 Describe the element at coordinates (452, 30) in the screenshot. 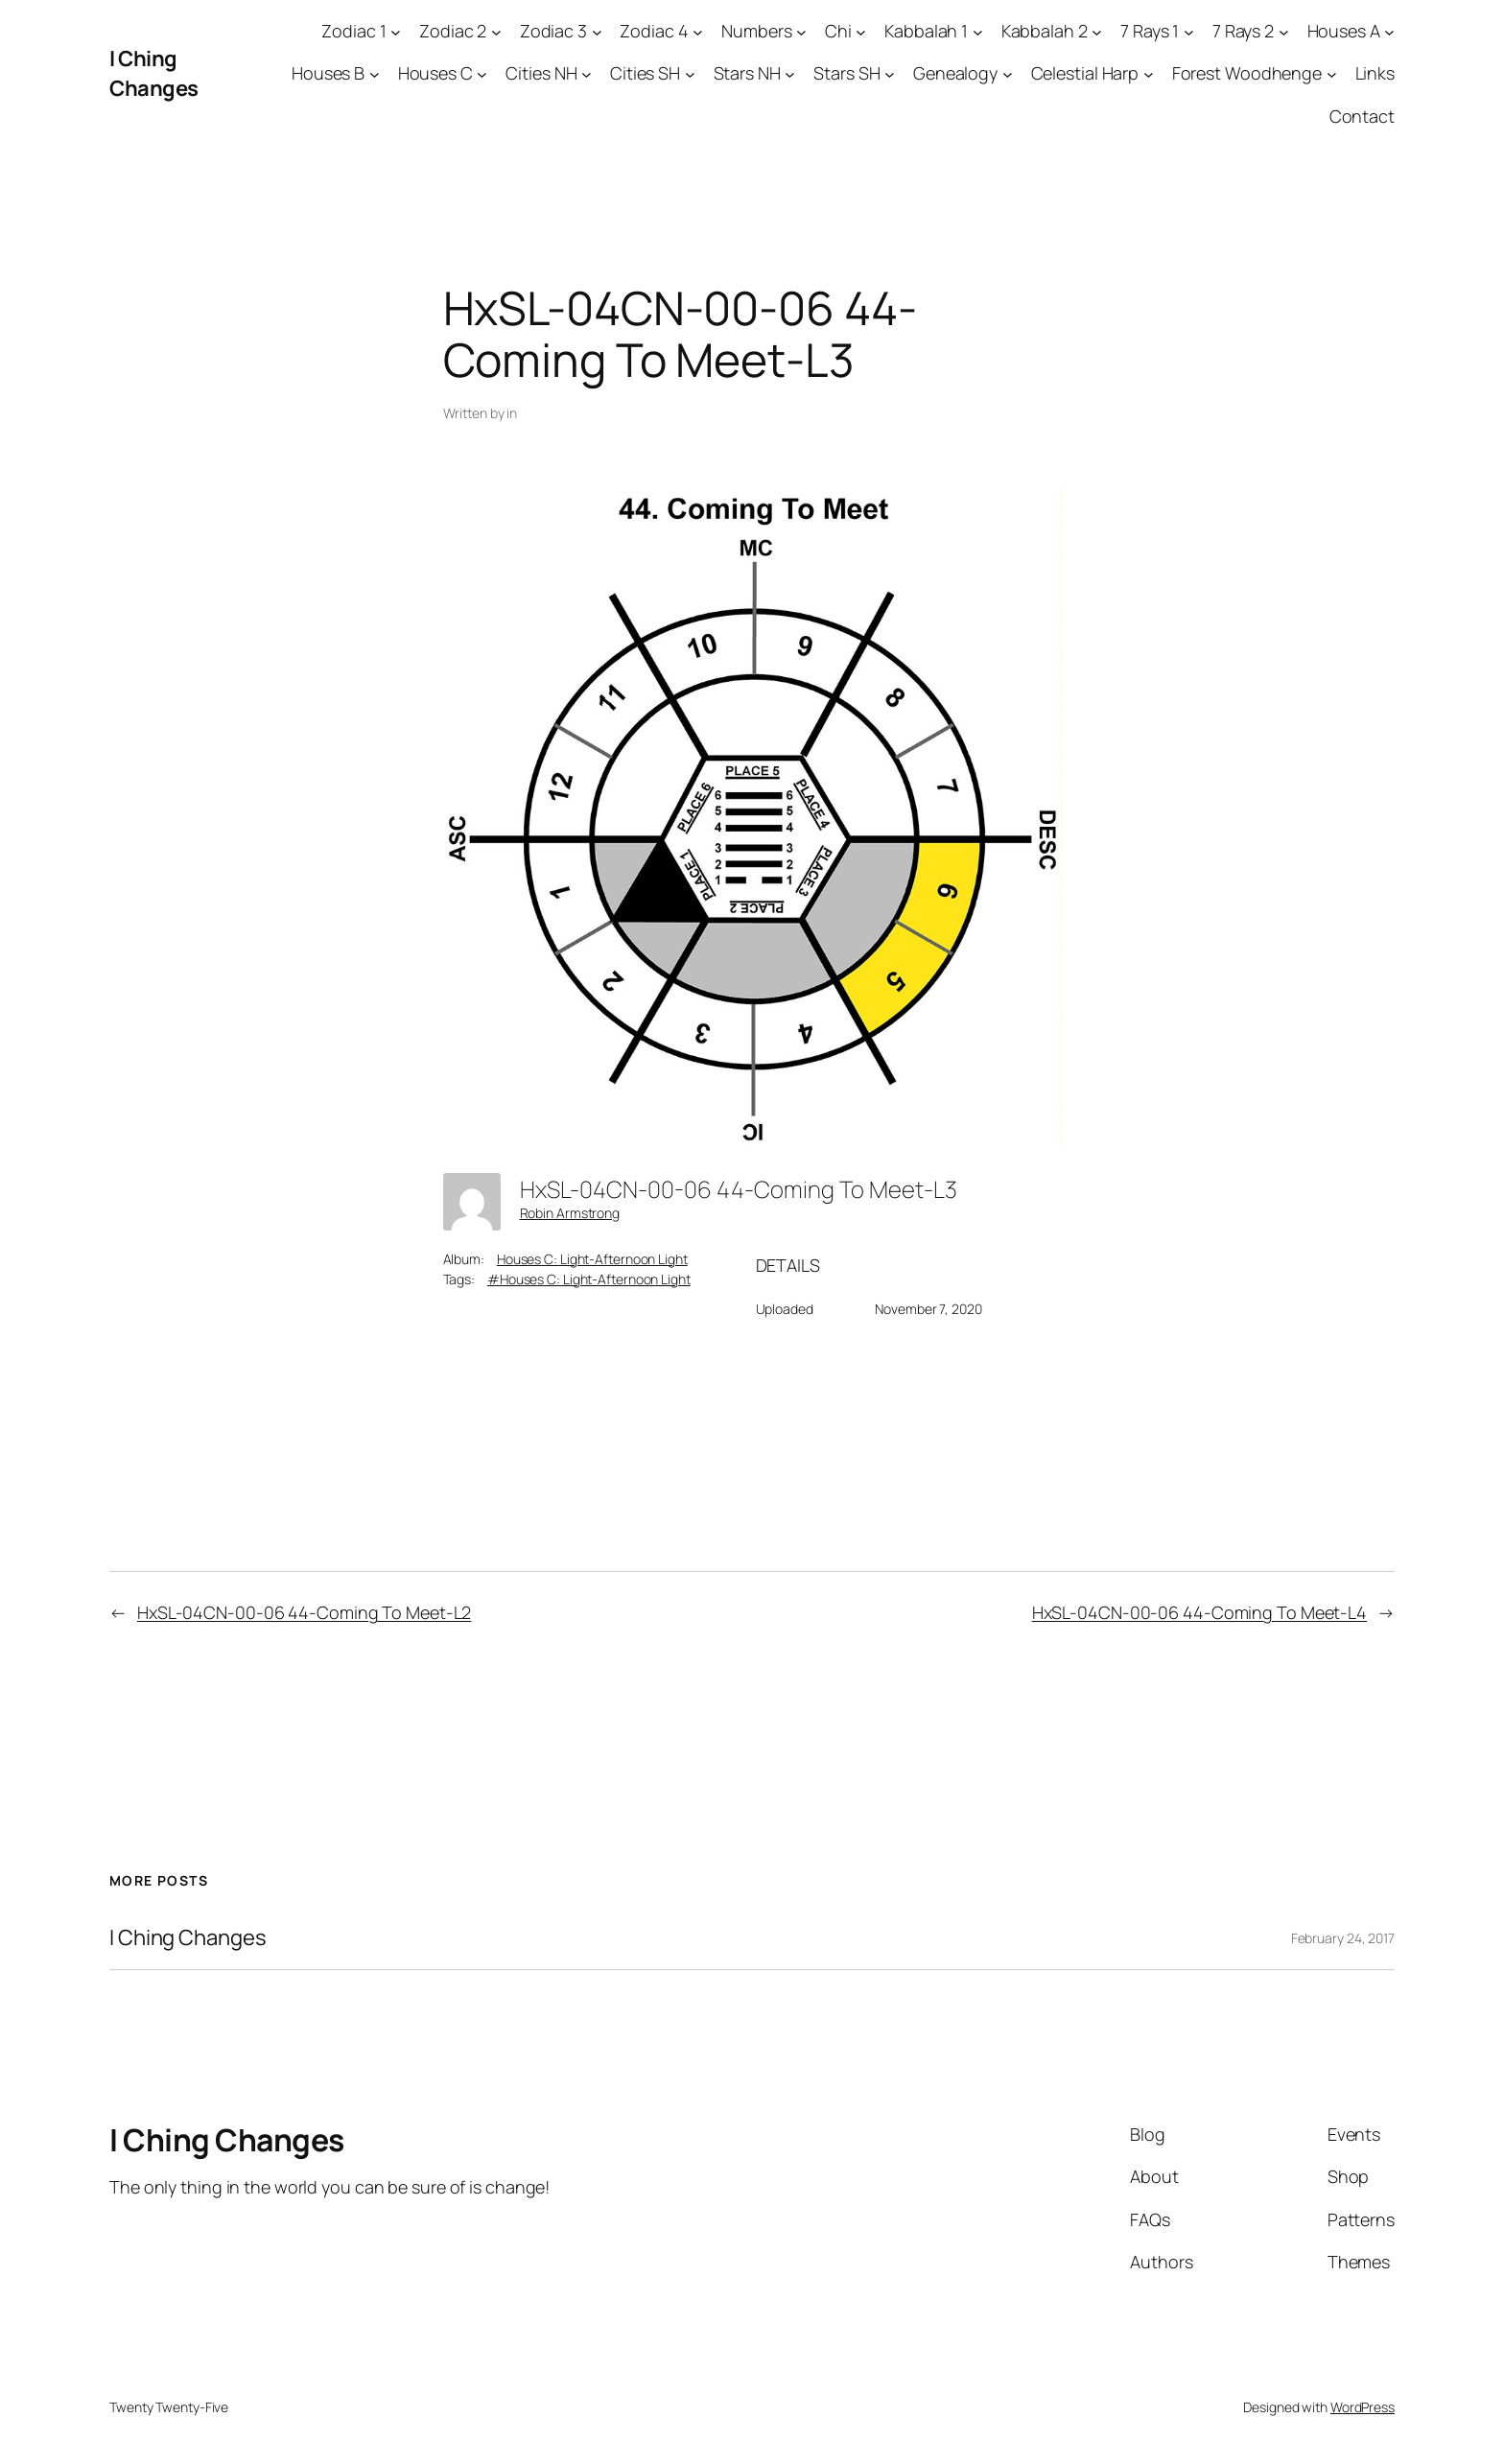

I see `Zodiac 2` at that location.